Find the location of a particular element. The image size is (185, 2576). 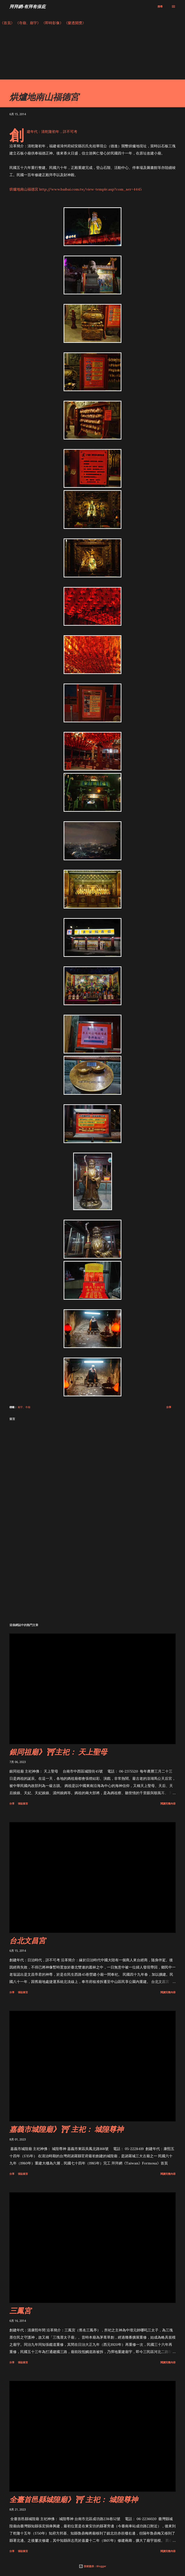

《即時影像》 is located at coordinates (52, 23).